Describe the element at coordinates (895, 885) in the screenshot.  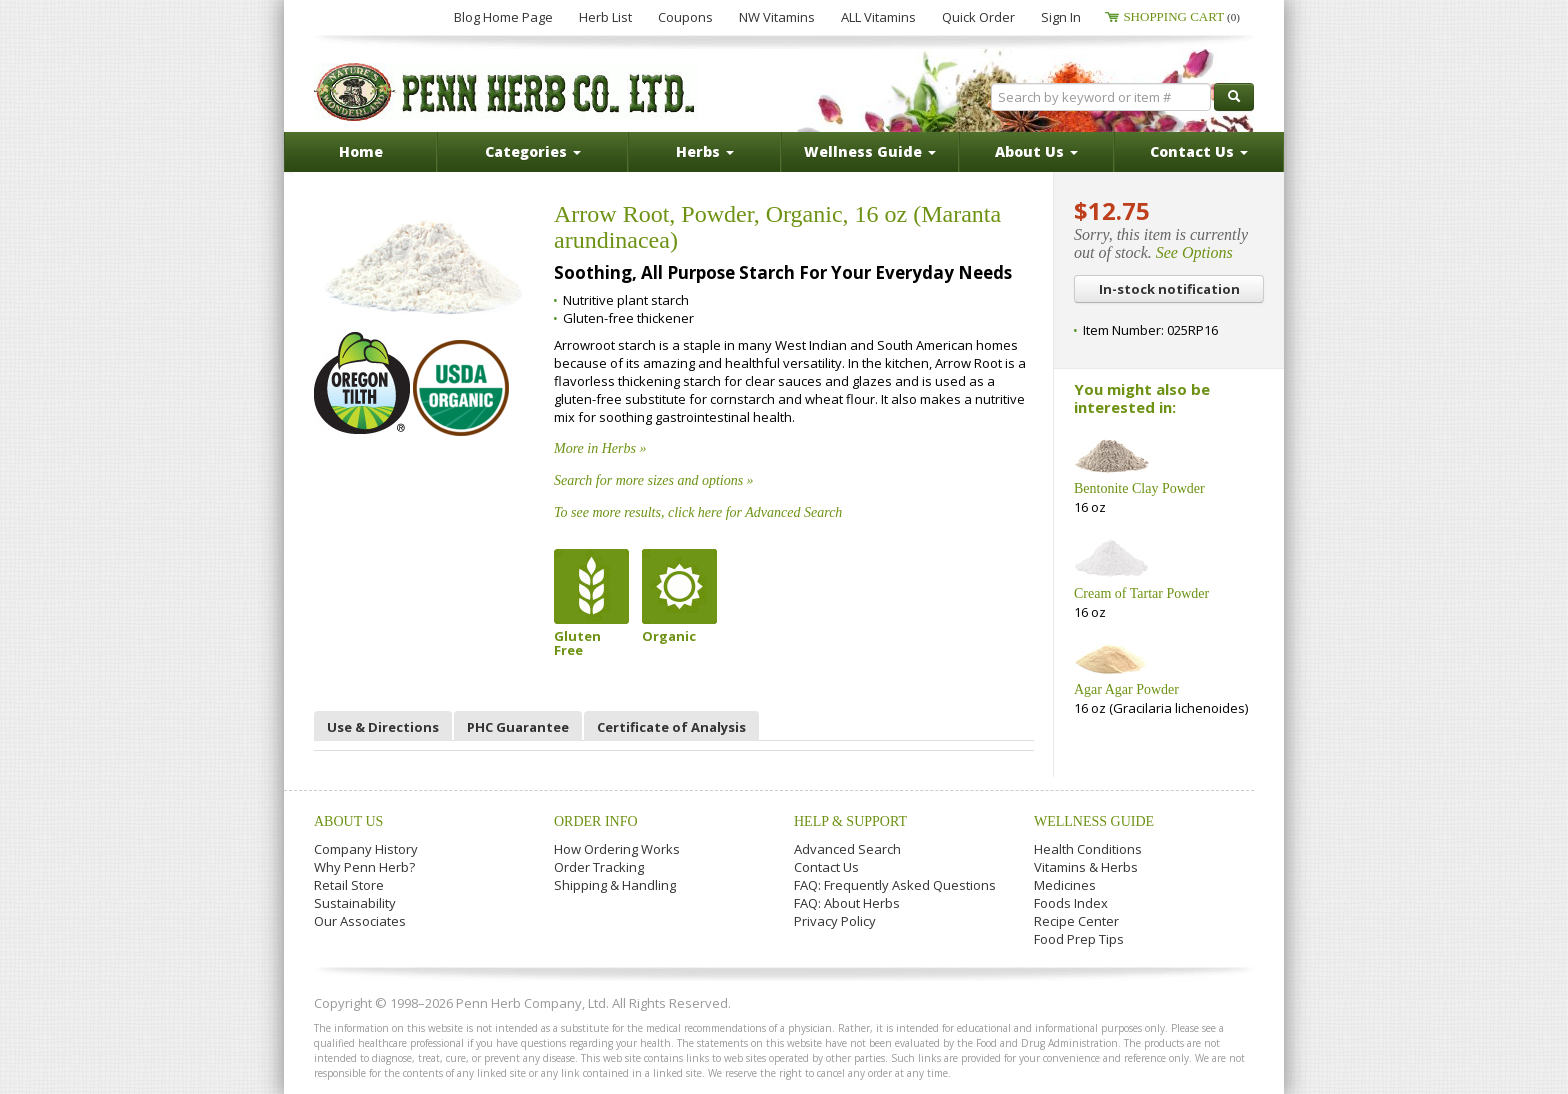
I see `FAQ: Frequently Asked Questions` at that location.